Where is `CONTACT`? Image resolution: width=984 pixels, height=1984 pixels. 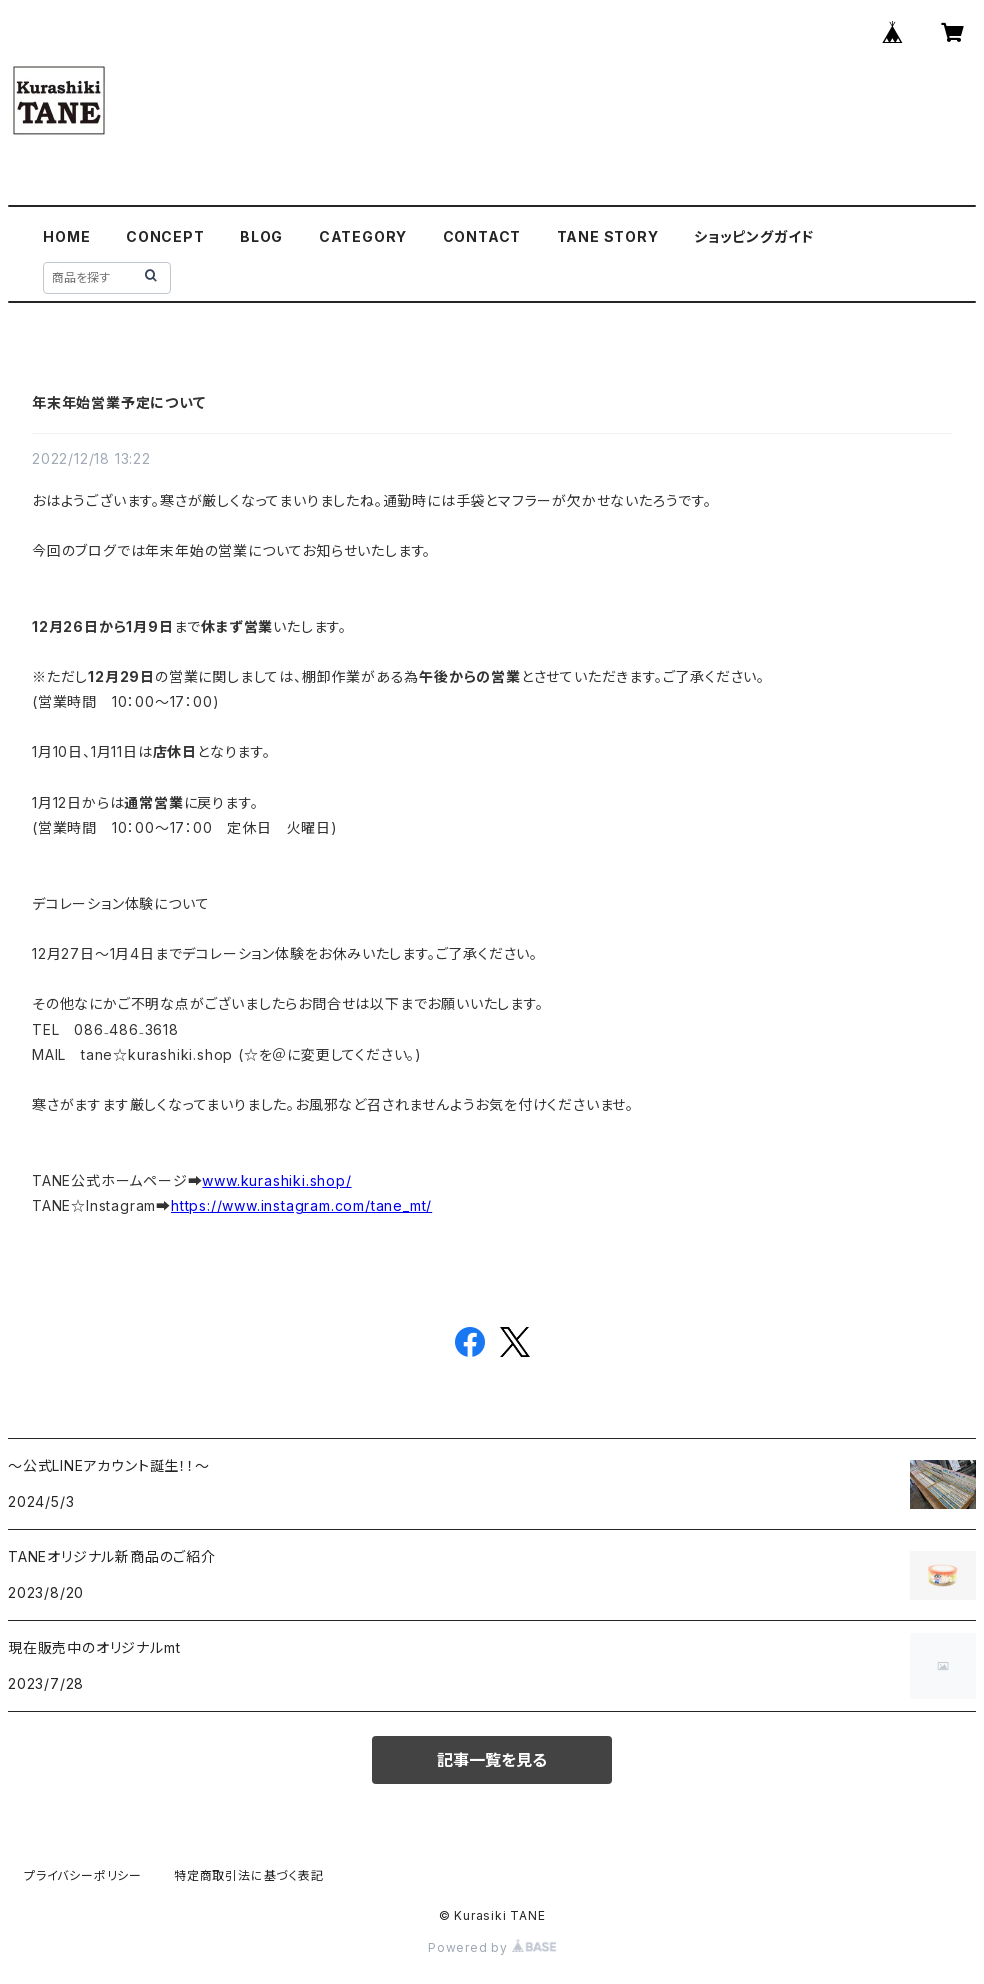
CONTACT is located at coordinates (482, 236).